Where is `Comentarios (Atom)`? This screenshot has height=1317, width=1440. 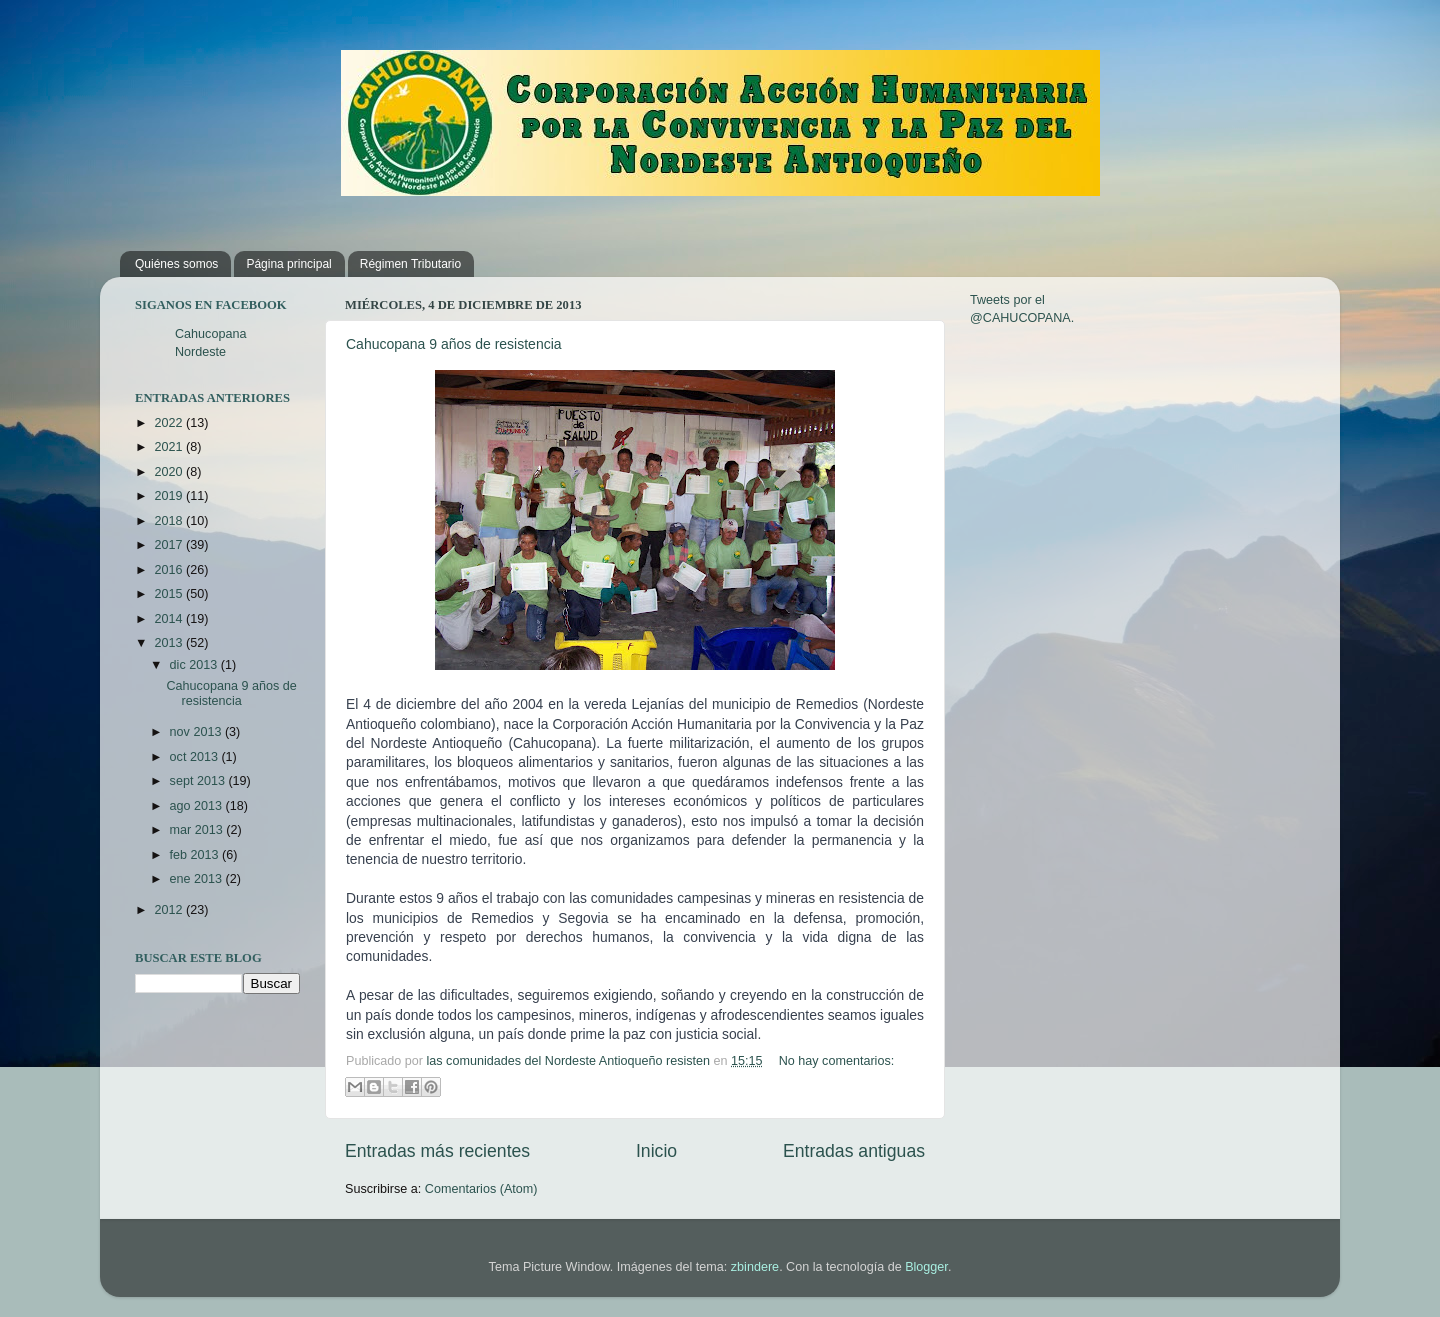 Comentarios (Atom) is located at coordinates (481, 1189).